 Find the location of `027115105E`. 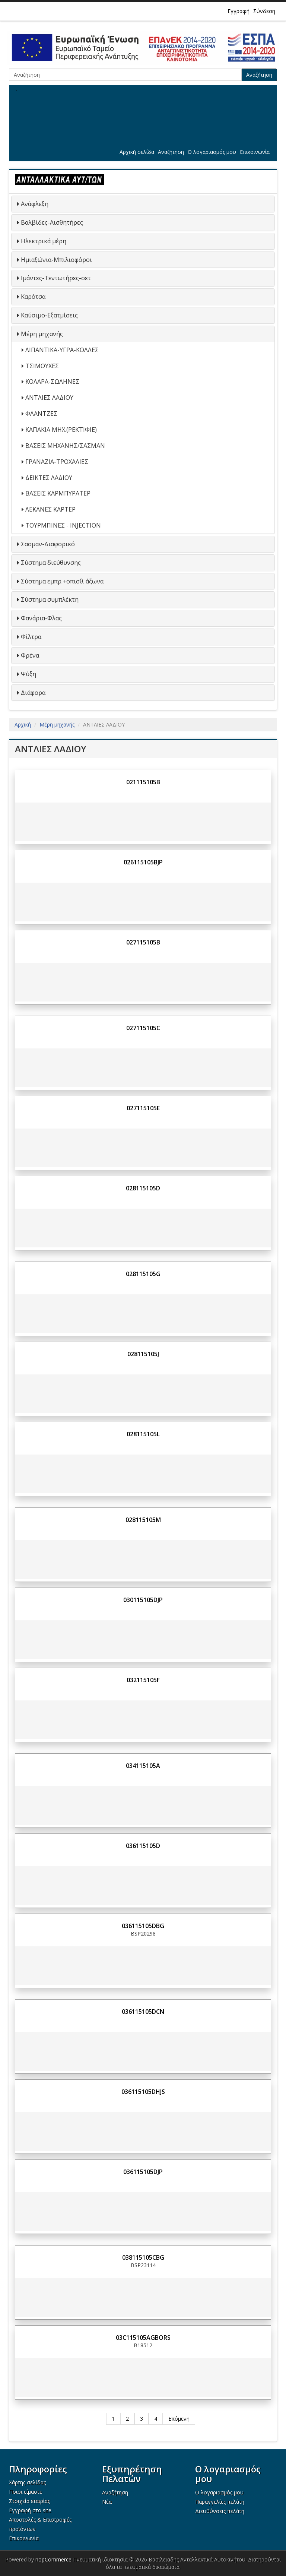

027115105E is located at coordinates (143, 1108).